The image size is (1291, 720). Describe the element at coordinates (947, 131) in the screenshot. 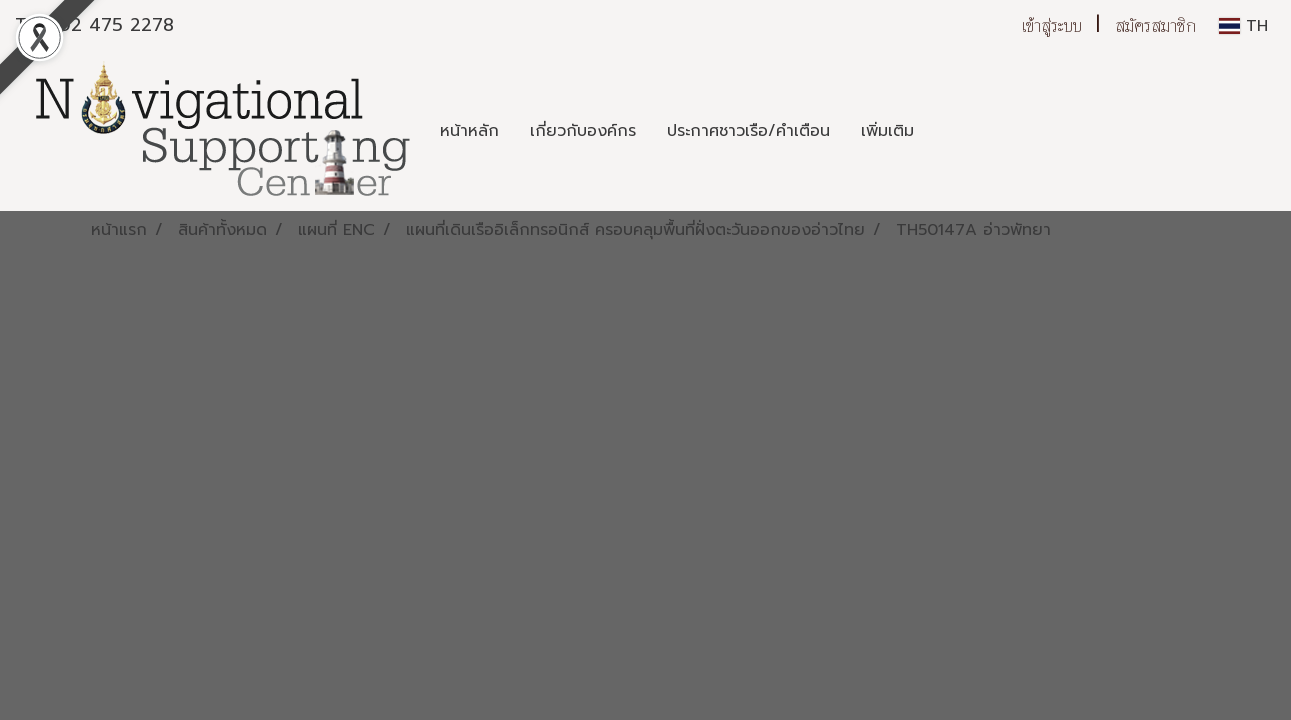

I see `[button]` at that location.